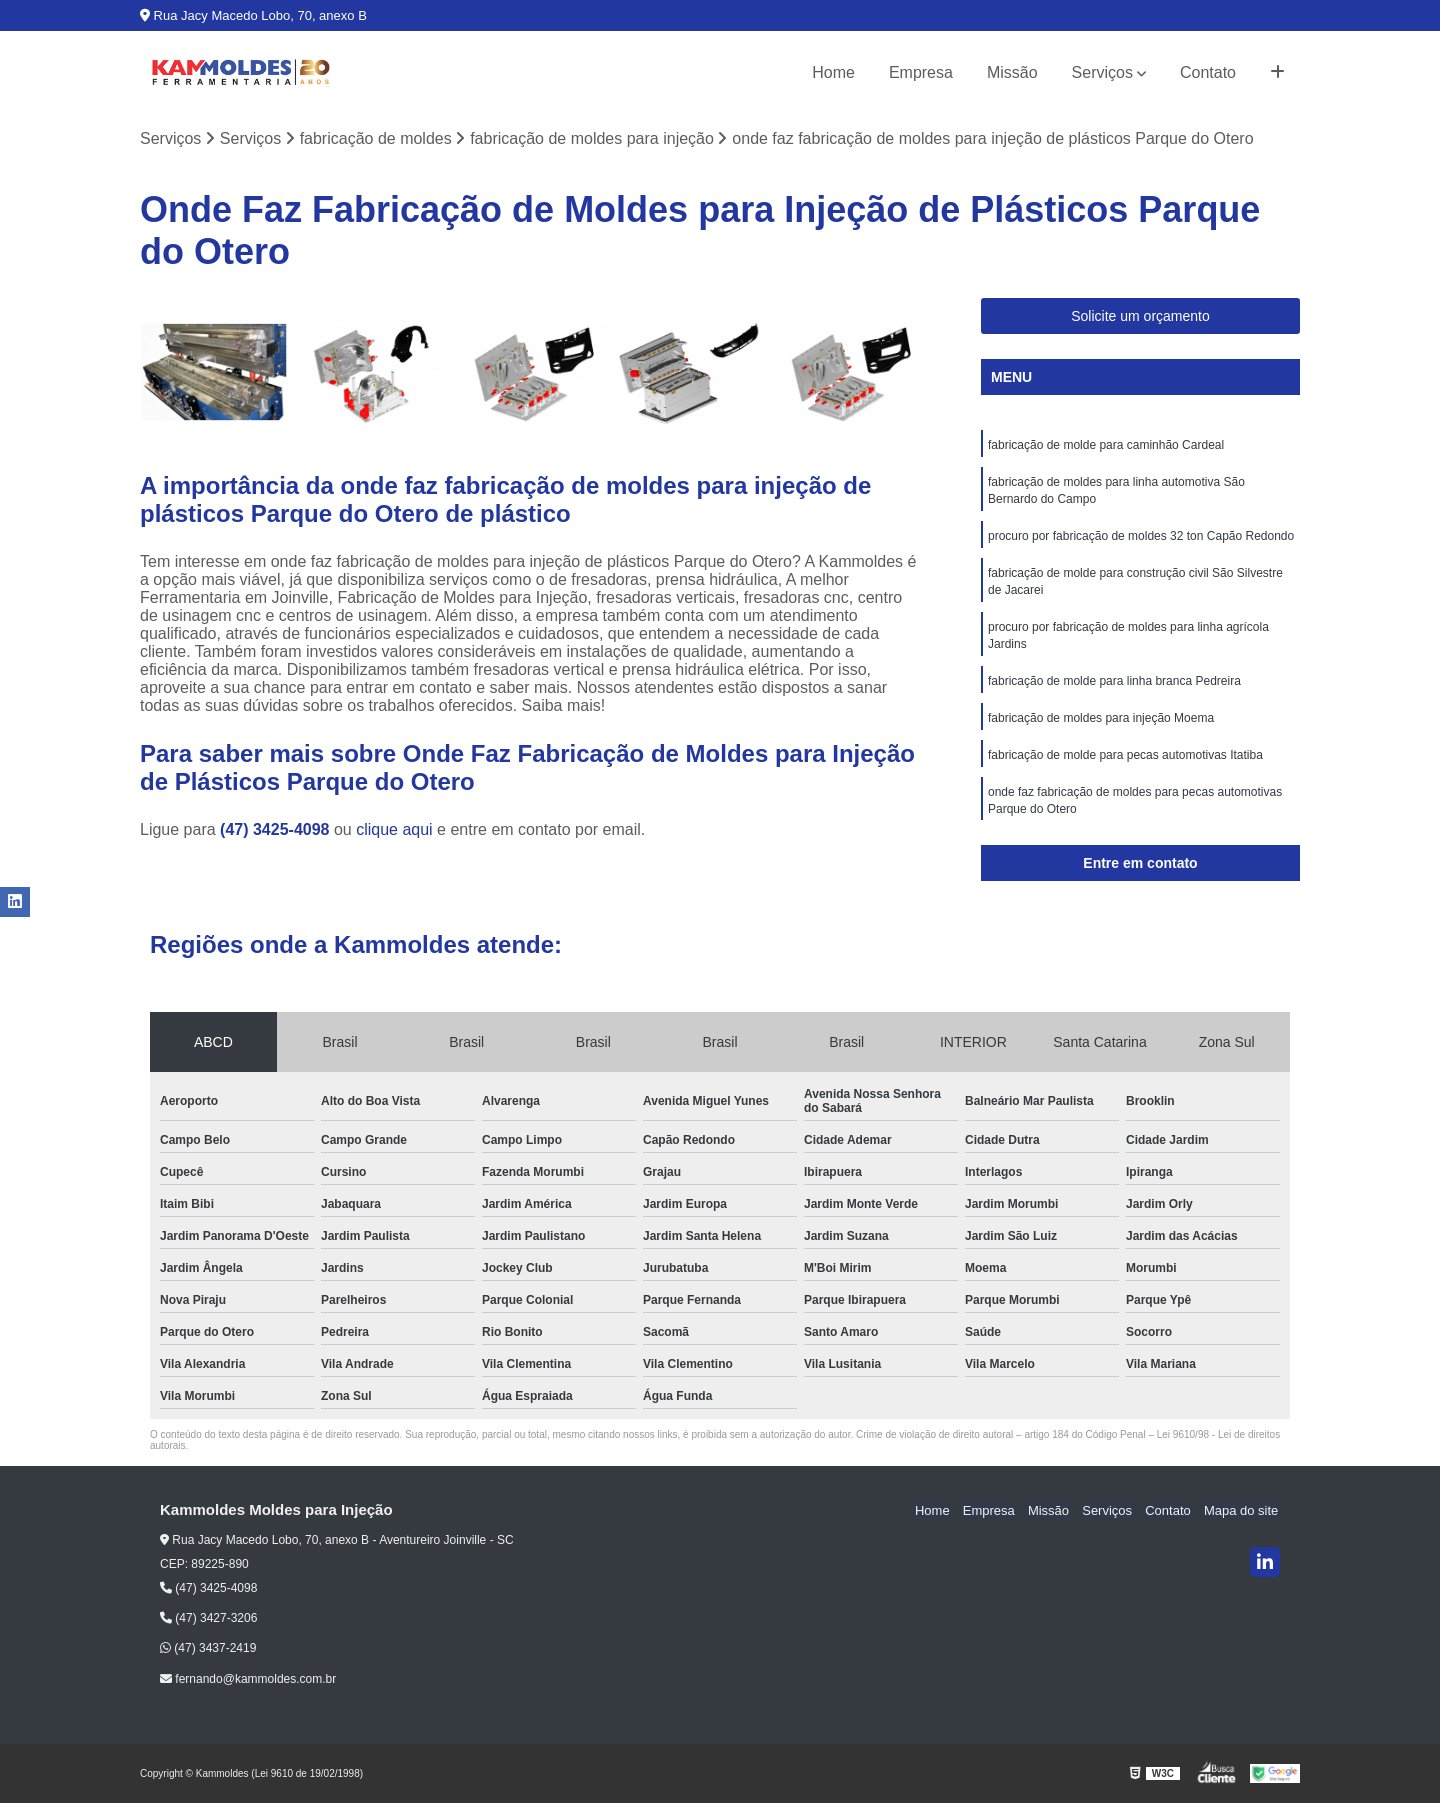 This screenshot has height=1804, width=1440. I want to click on clique aqui, so click(394, 829).